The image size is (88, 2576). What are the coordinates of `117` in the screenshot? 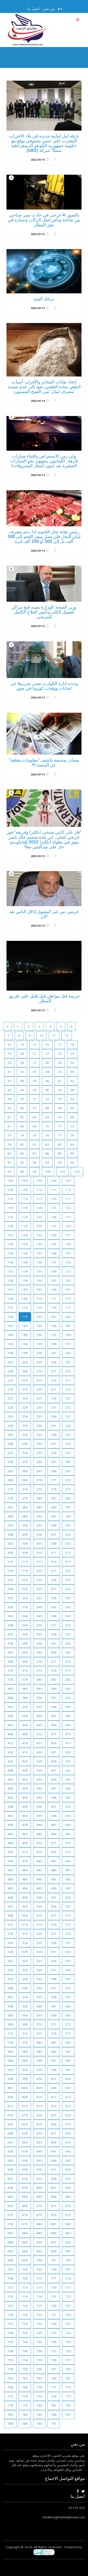 It's located at (68, 1199).